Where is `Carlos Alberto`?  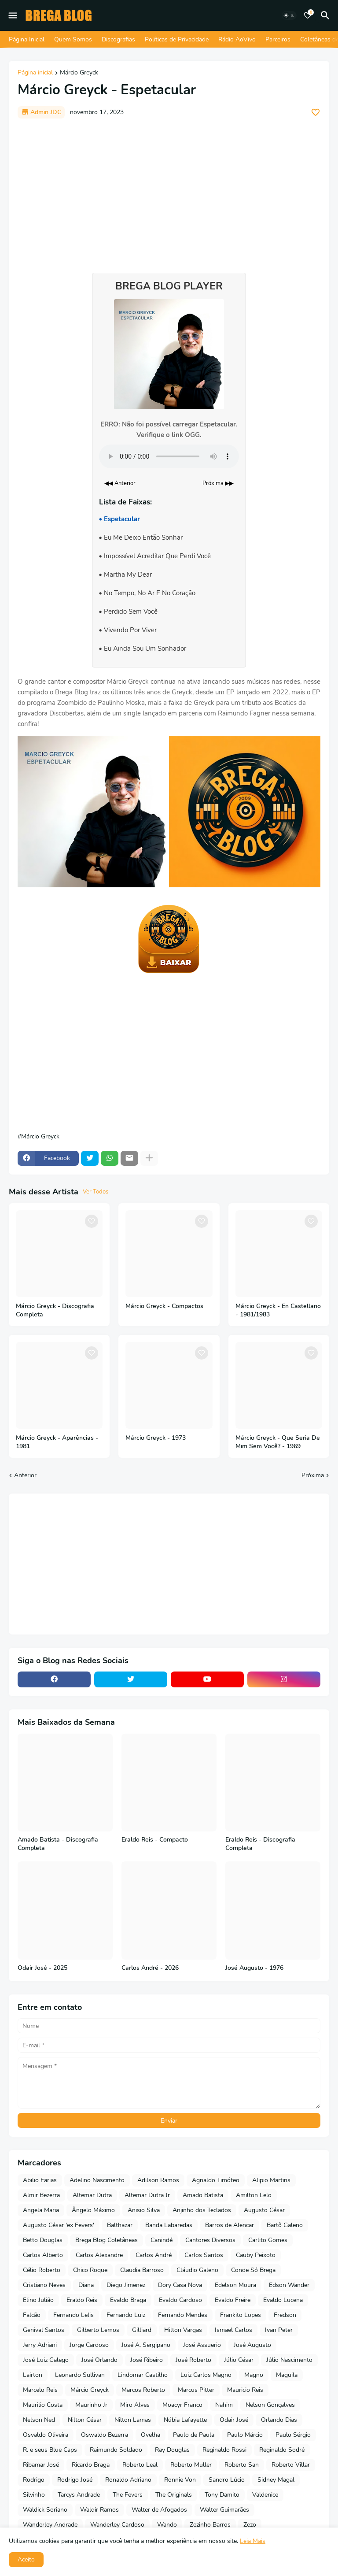
Carlos Alberto is located at coordinates (43, 2255).